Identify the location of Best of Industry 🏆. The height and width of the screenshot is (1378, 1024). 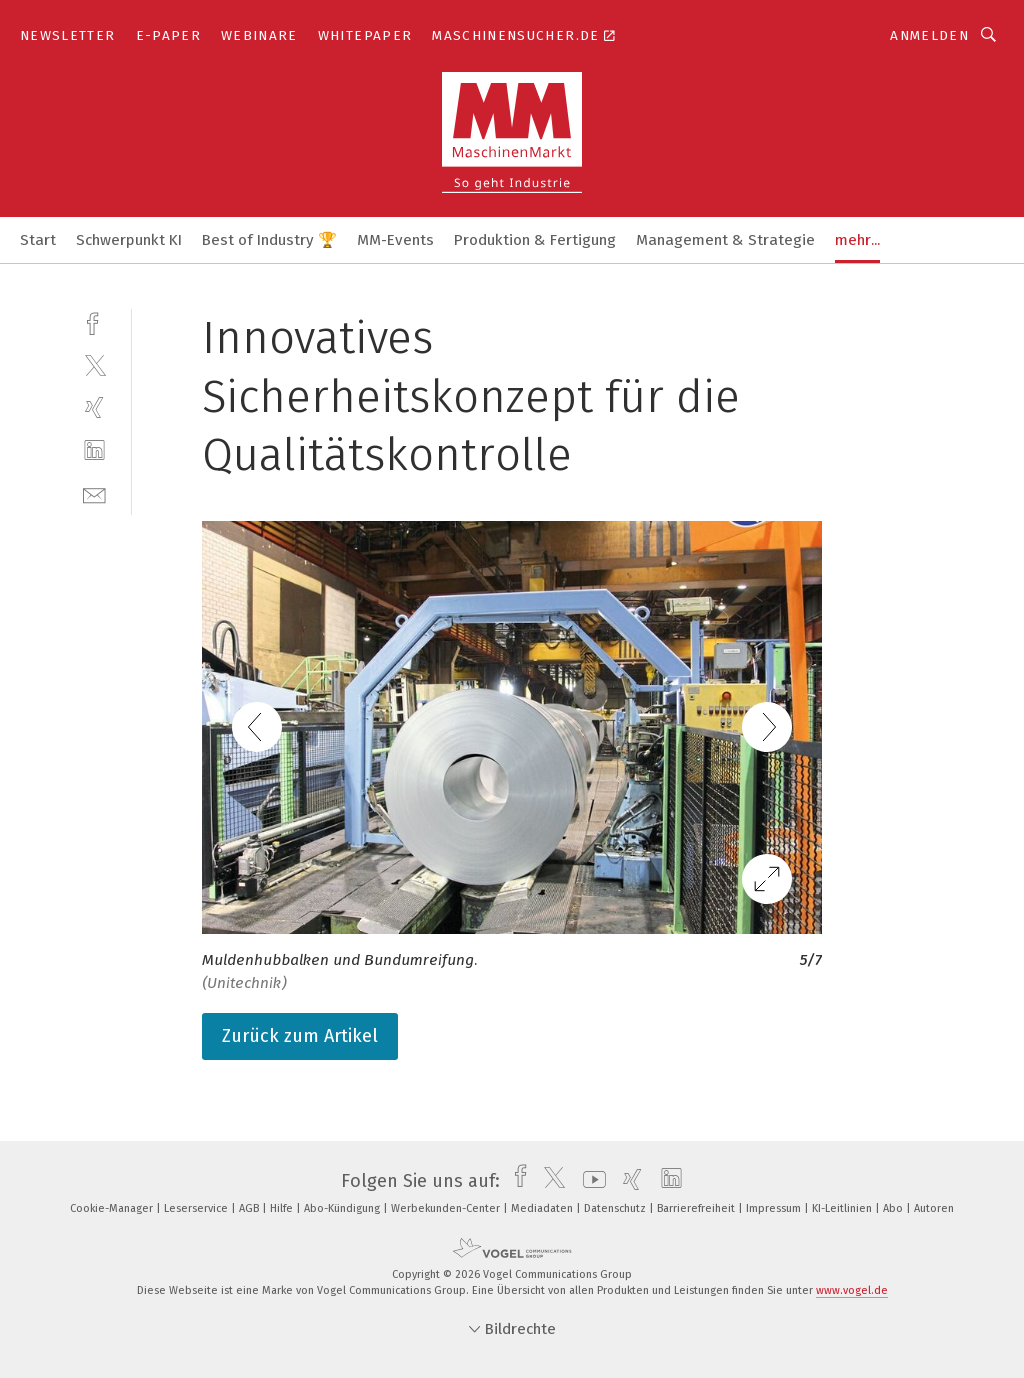
(269, 240).